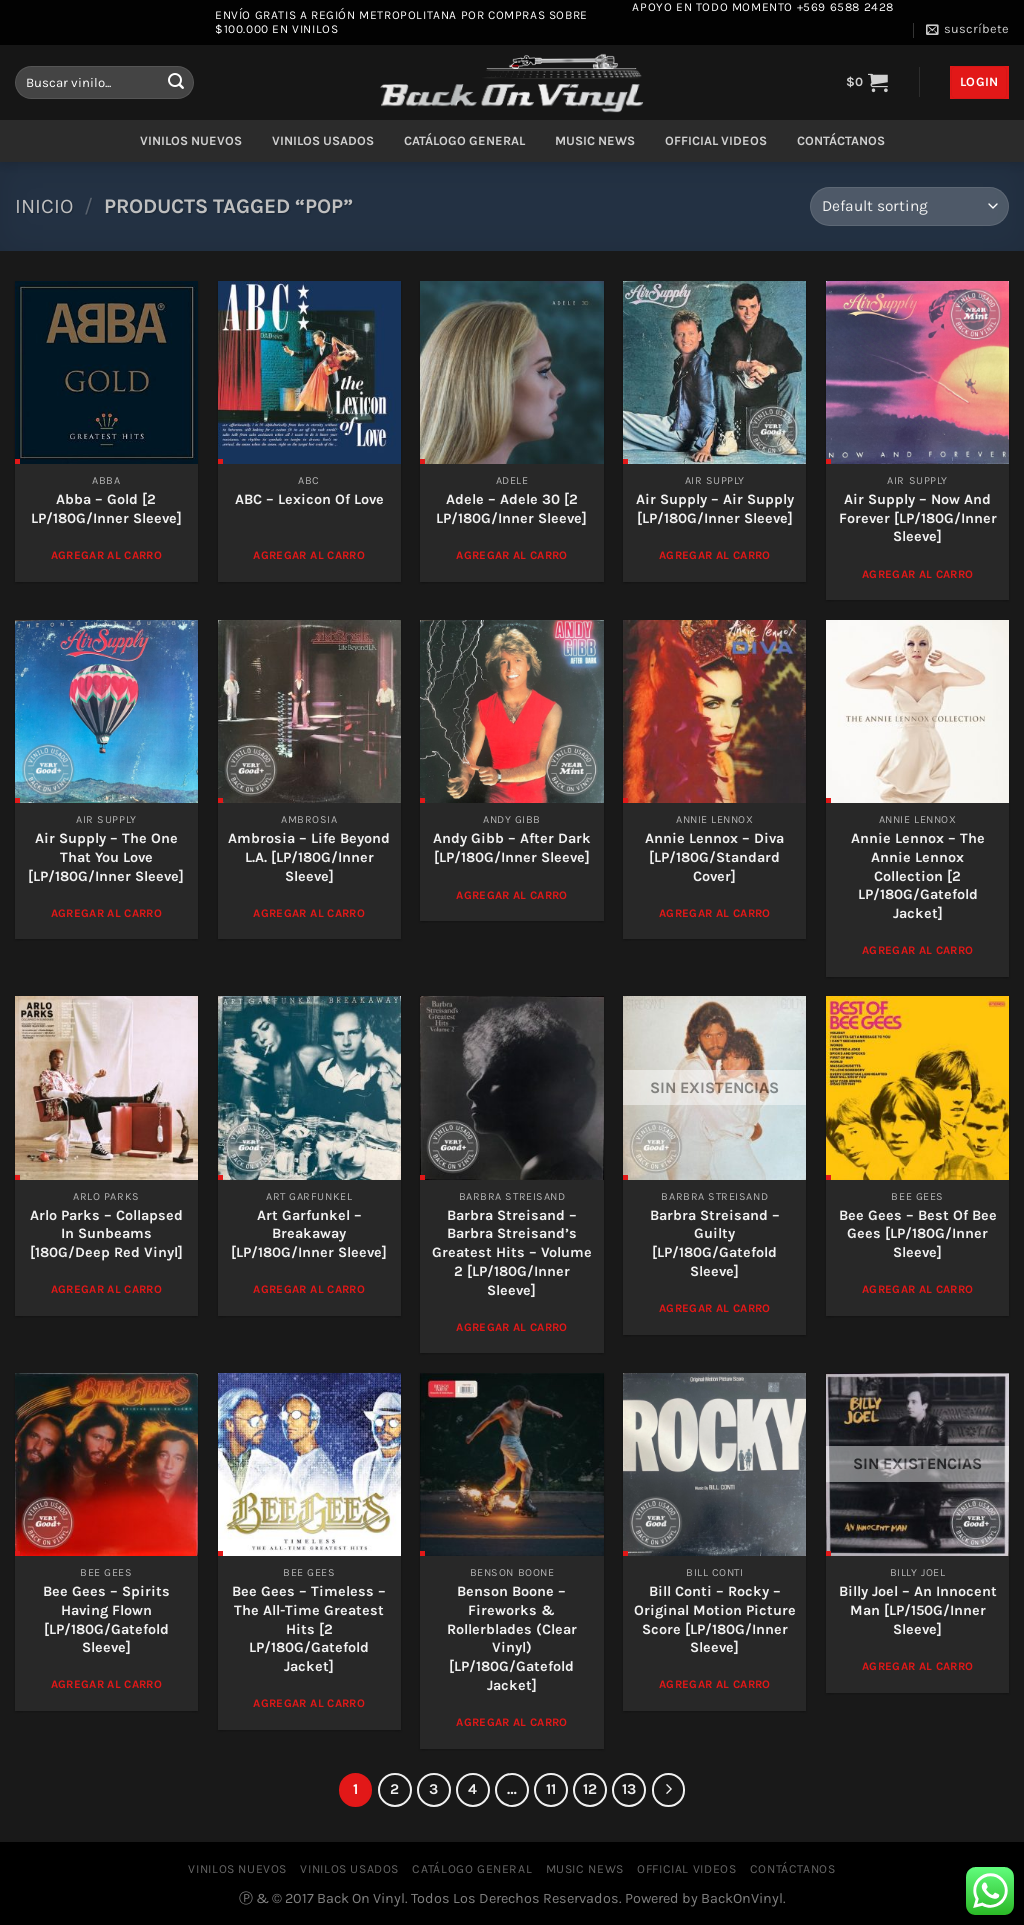  I want to click on Air Supply – The One That You Love [LP/180G/Inner Sleeve], so click(106, 857).